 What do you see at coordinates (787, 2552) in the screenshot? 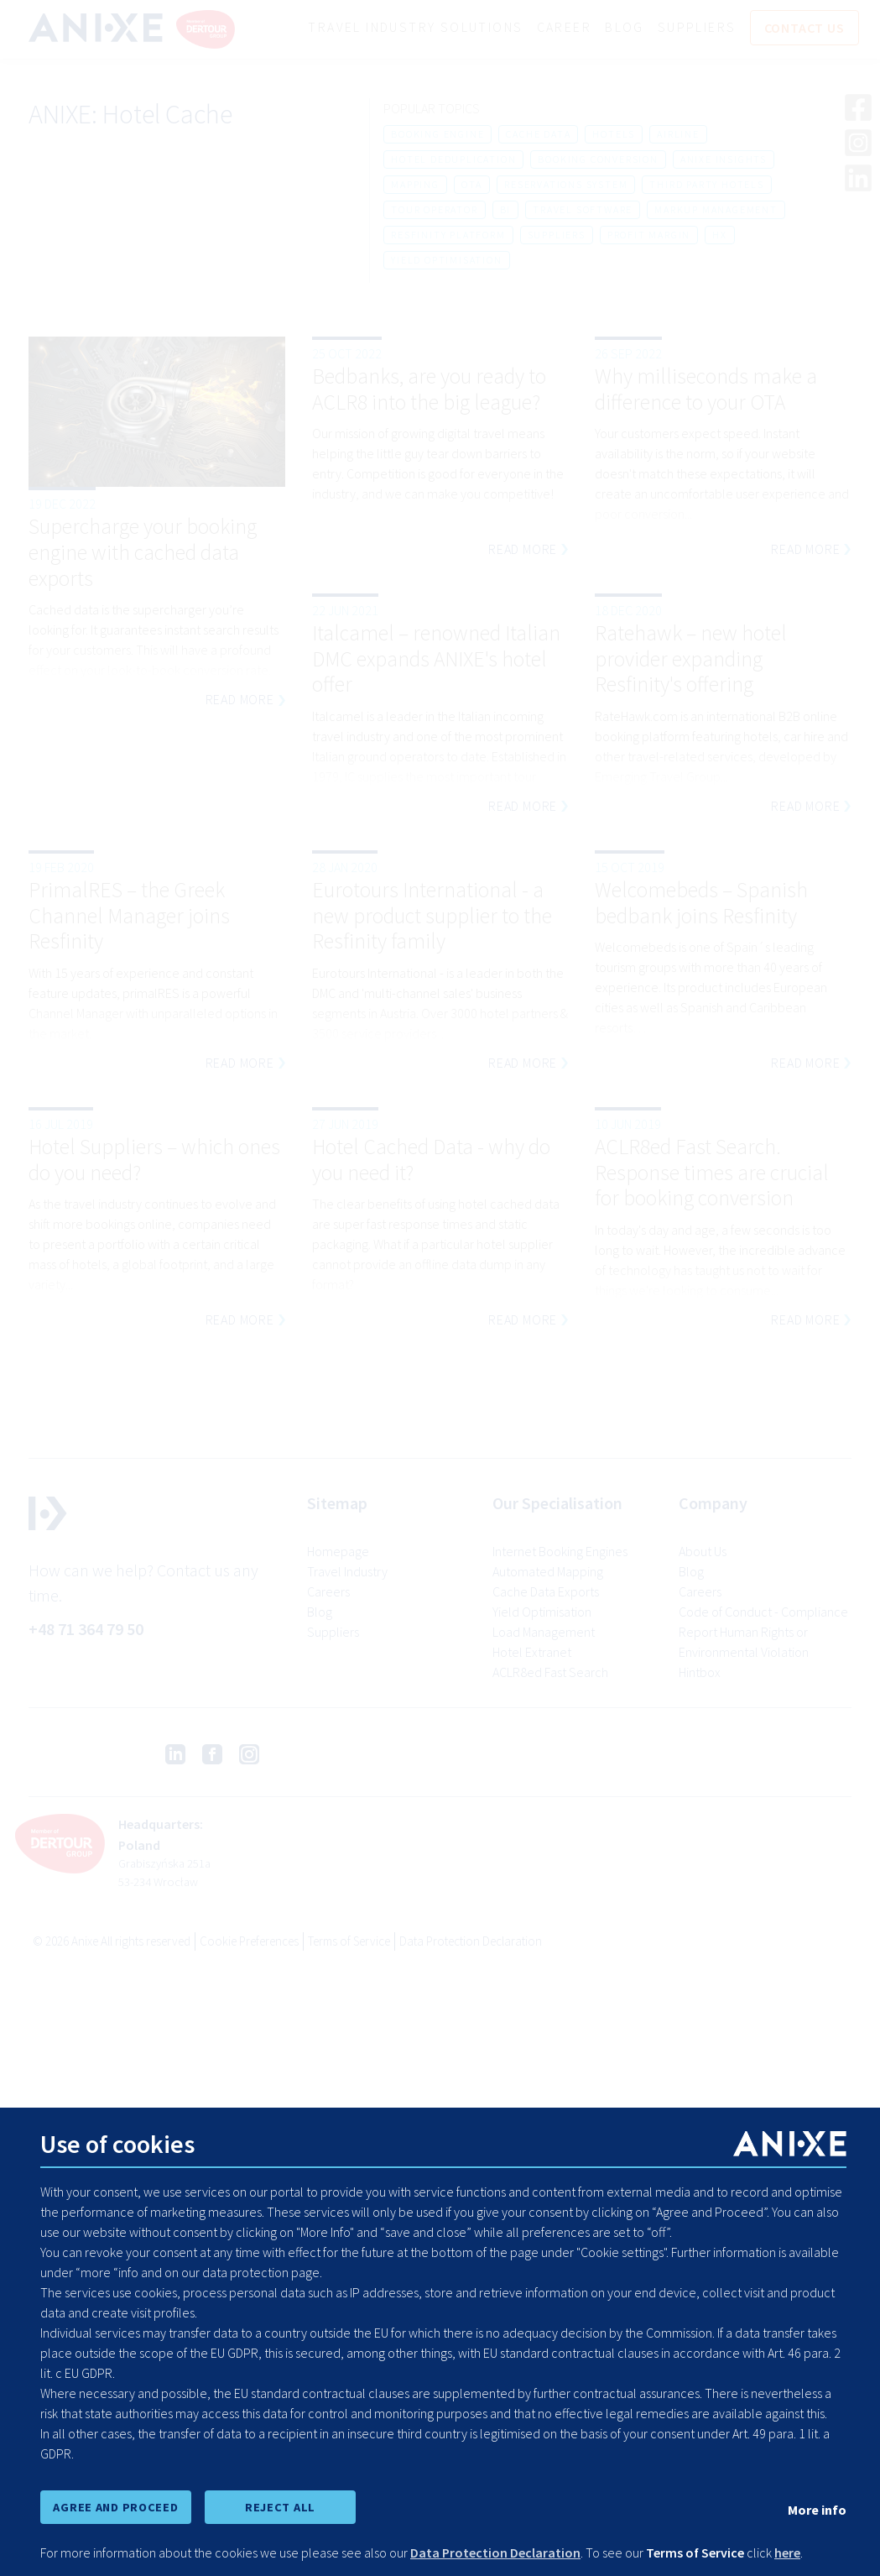
I see `here [learn more about cookies]` at bounding box center [787, 2552].